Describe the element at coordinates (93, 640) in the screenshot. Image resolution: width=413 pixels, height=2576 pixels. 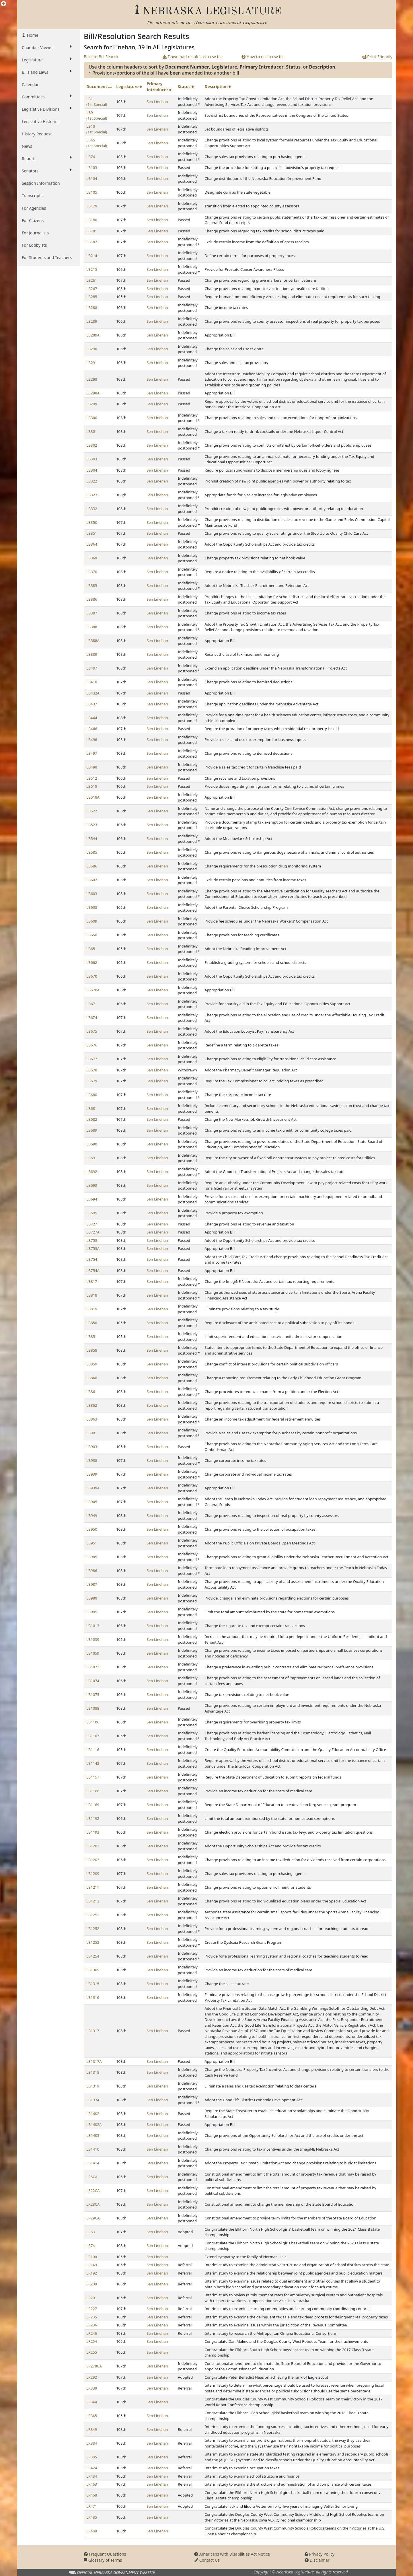
I see `LB388A` at that location.